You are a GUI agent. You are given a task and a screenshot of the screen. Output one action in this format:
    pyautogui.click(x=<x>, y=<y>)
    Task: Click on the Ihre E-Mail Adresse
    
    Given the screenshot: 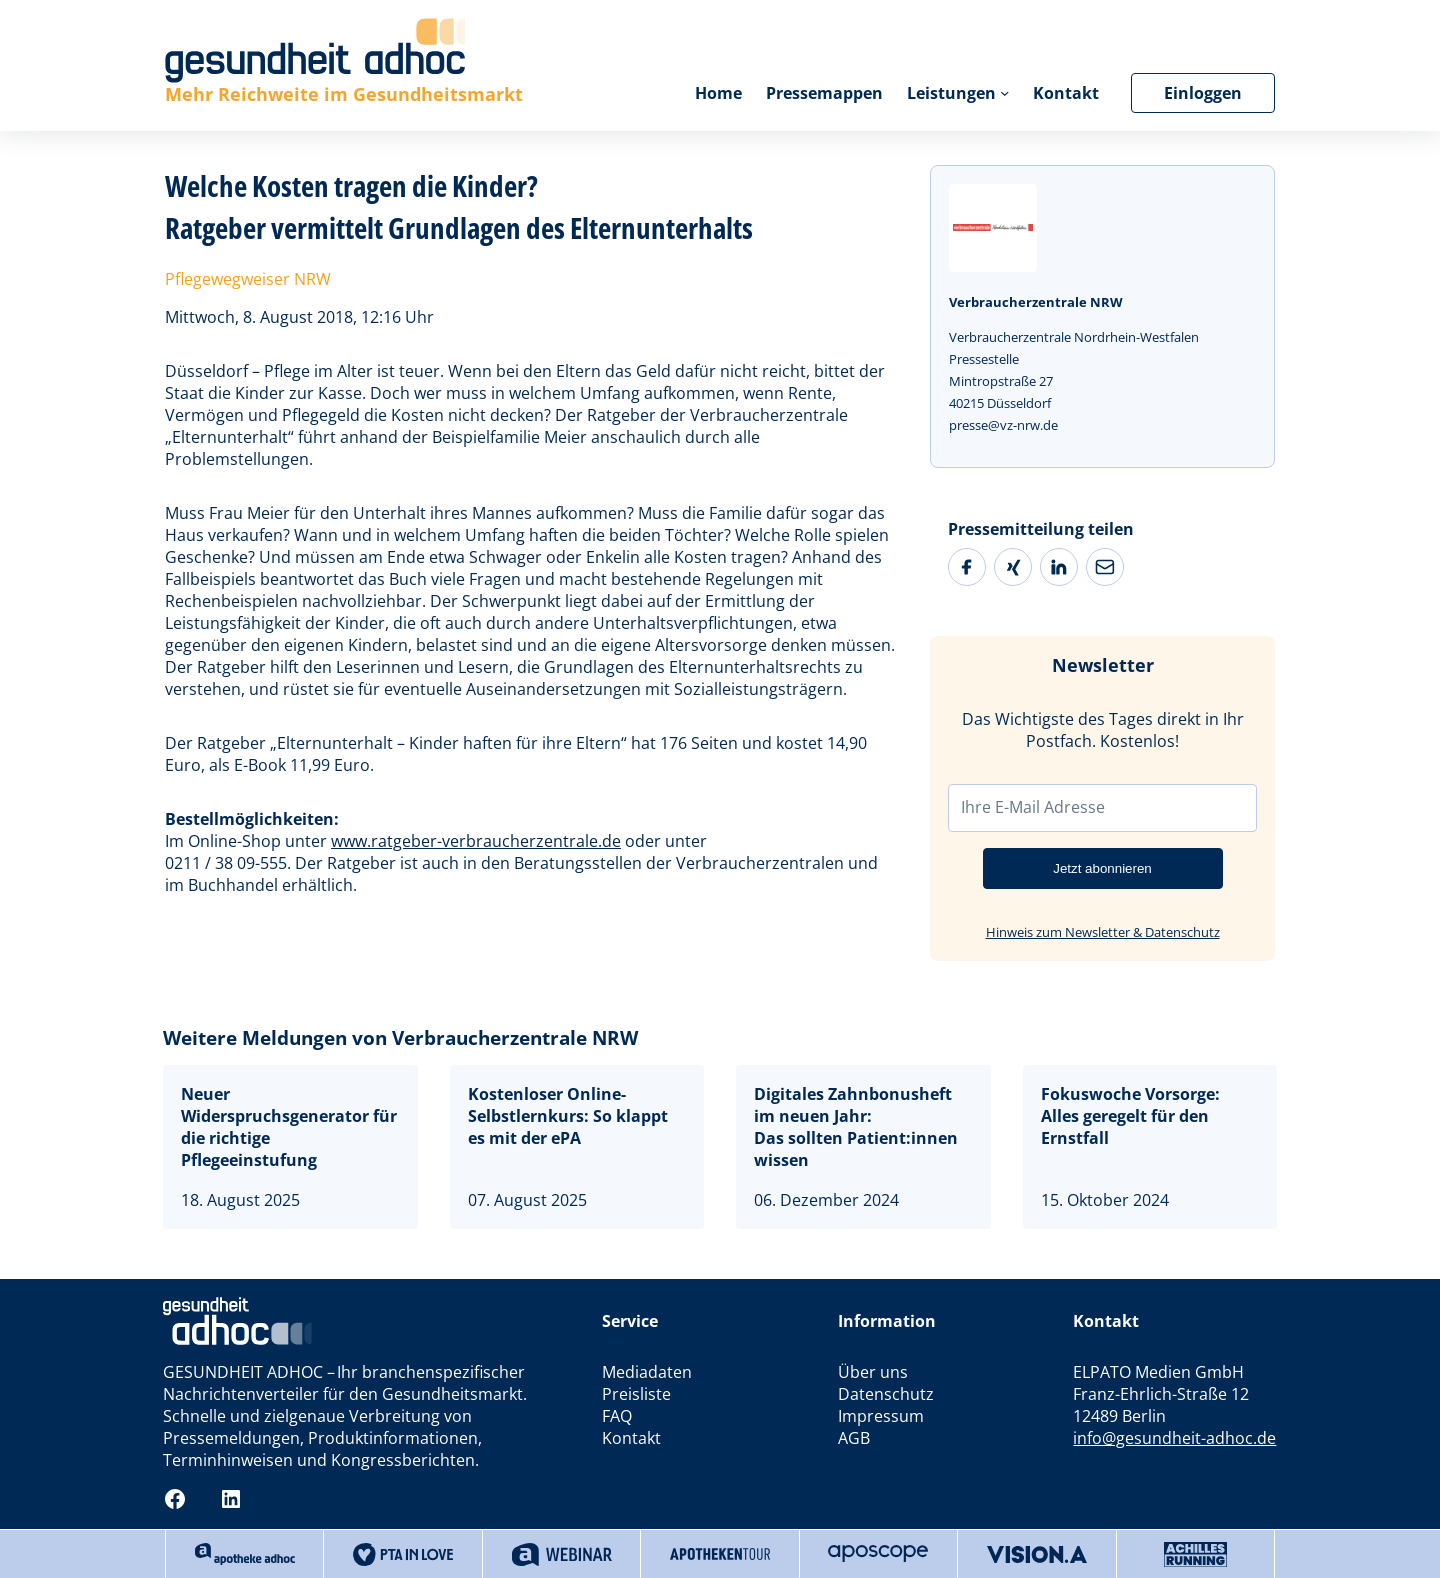 What is the action you would take?
    pyautogui.click(x=1033, y=807)
    